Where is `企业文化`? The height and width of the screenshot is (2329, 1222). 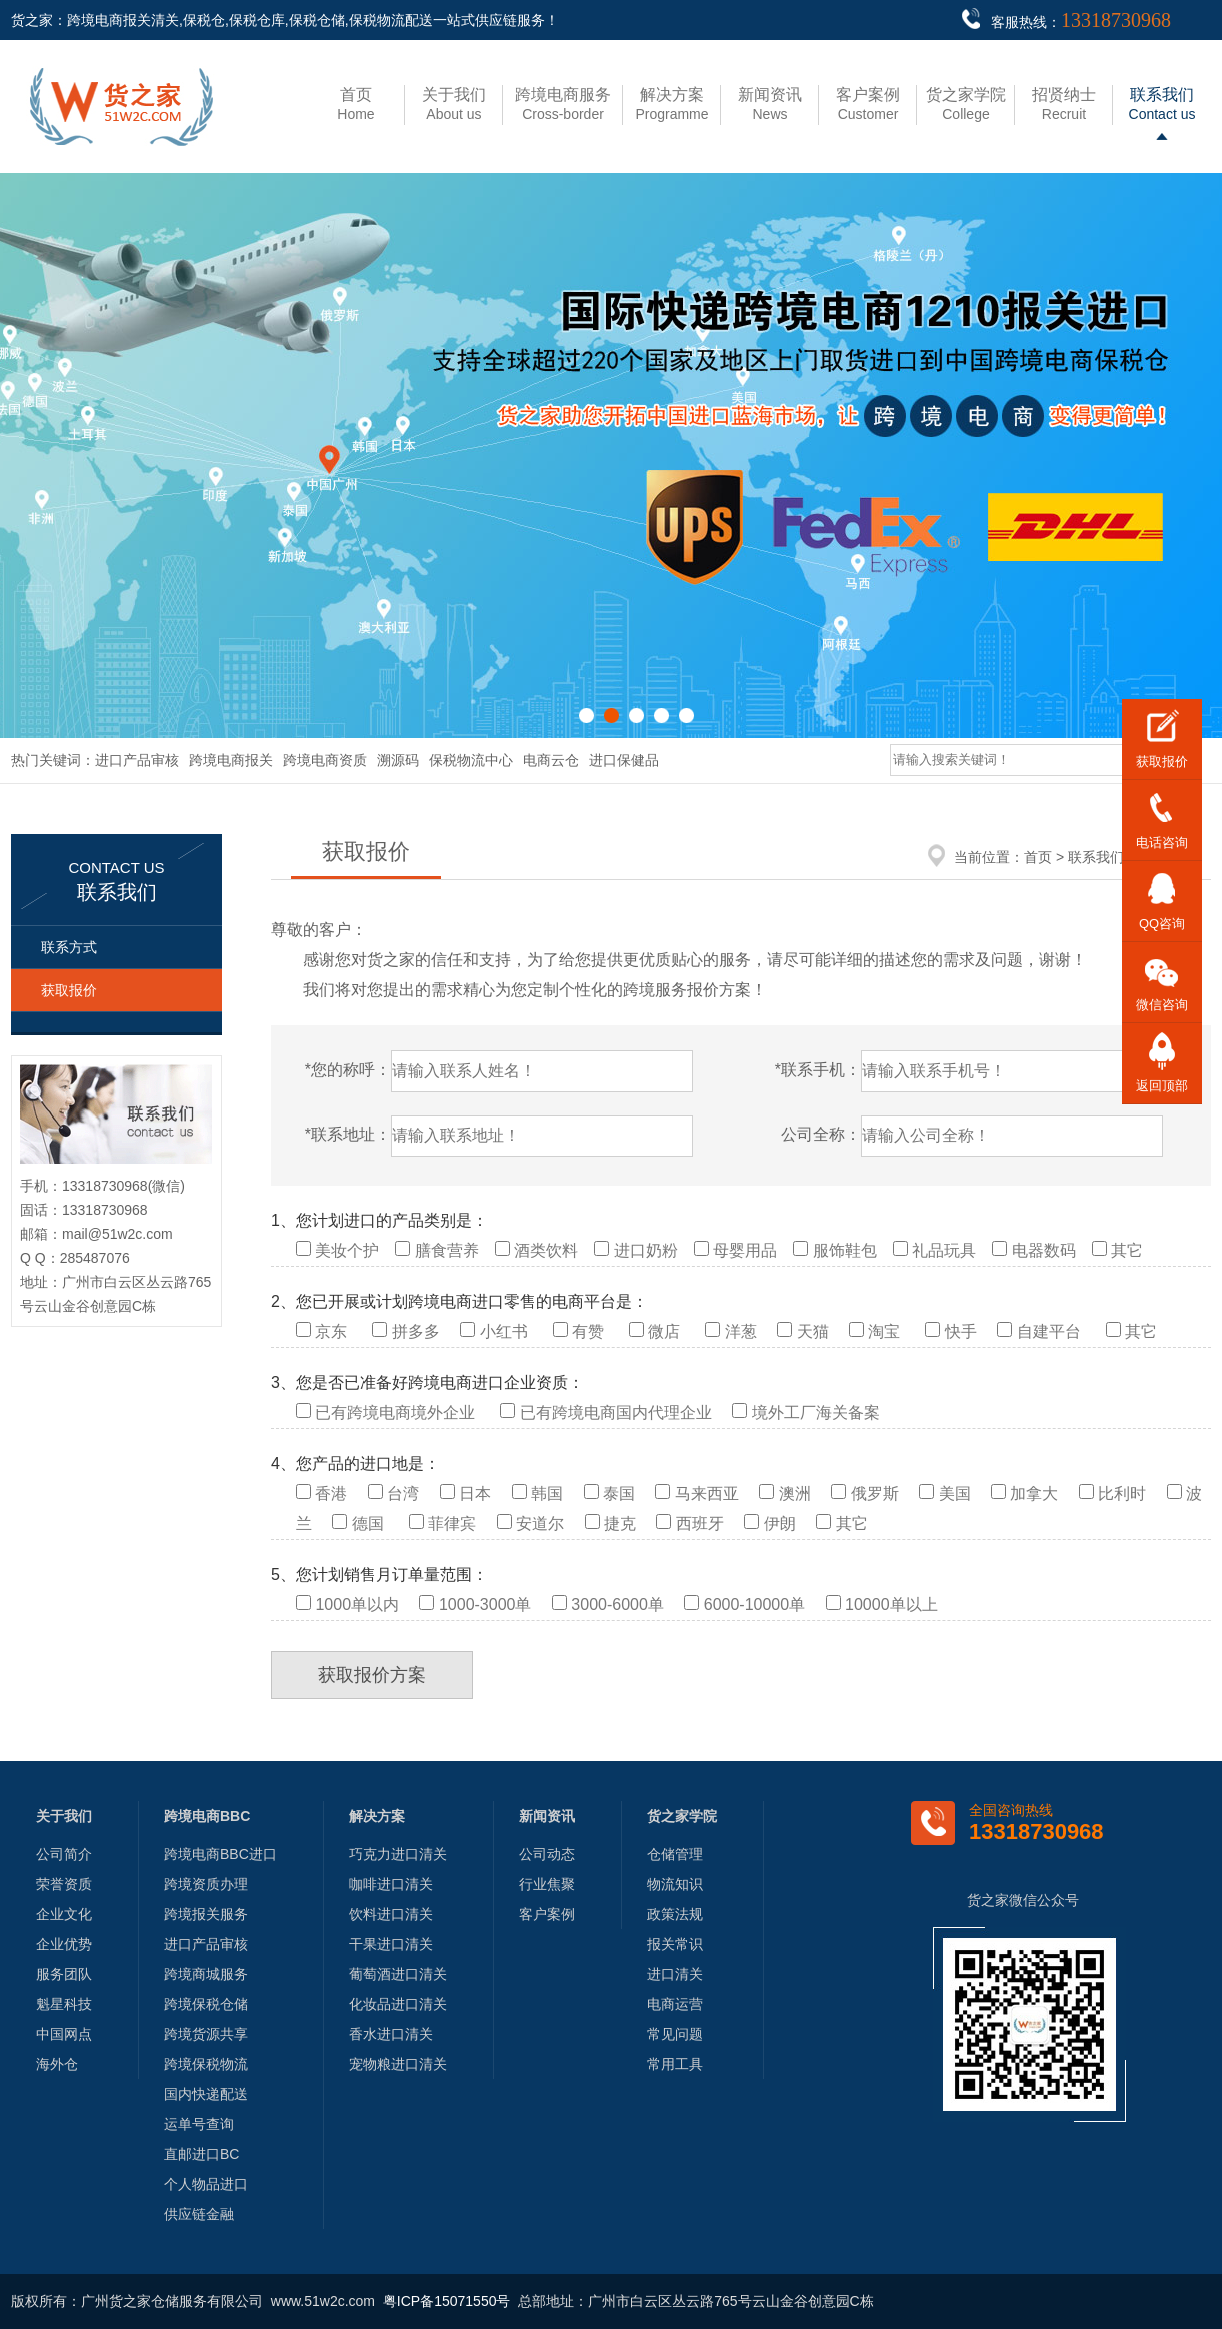
企业文化 is located at coordinates (64, 1914).